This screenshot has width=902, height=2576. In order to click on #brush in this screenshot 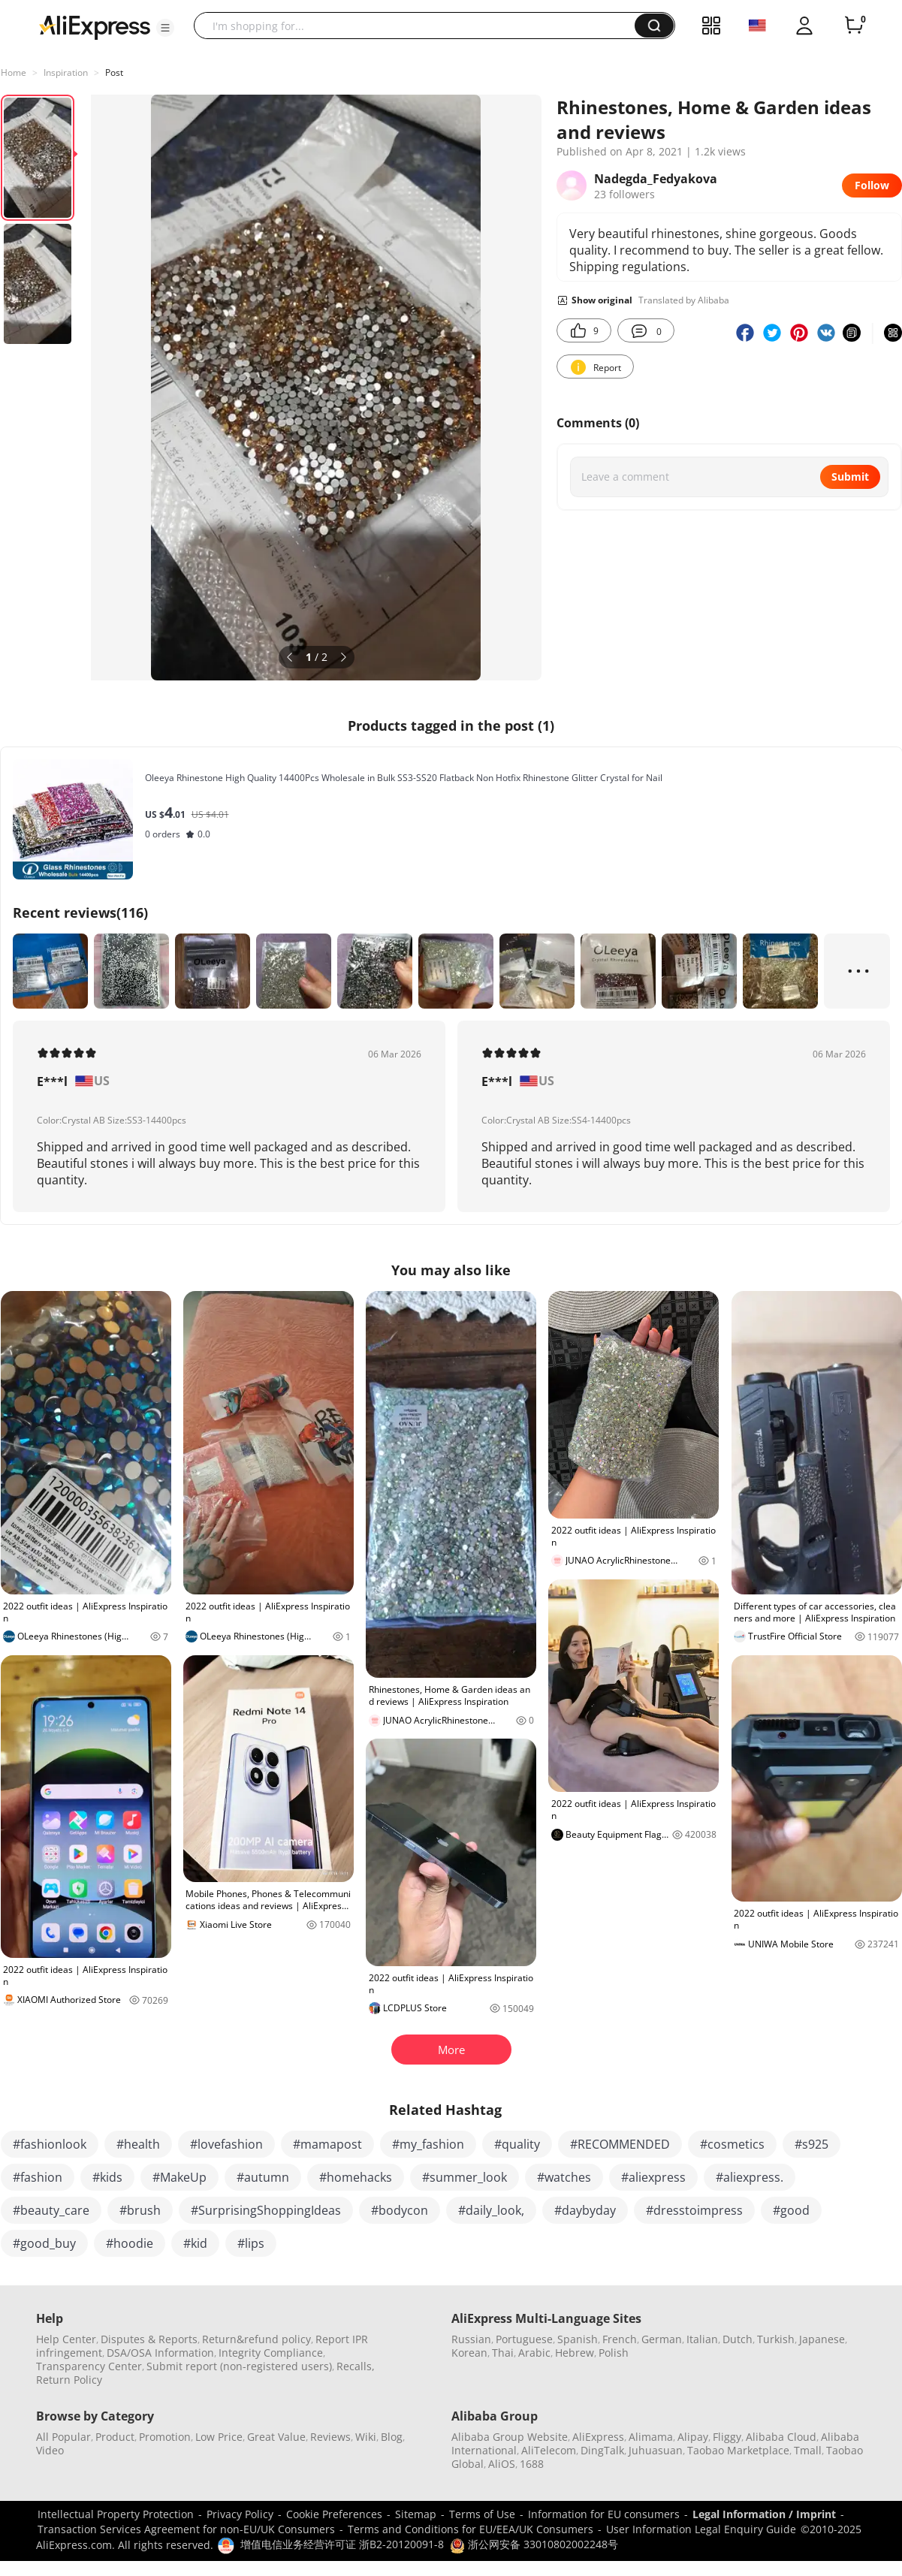, I will do `click(140, 2210)`.